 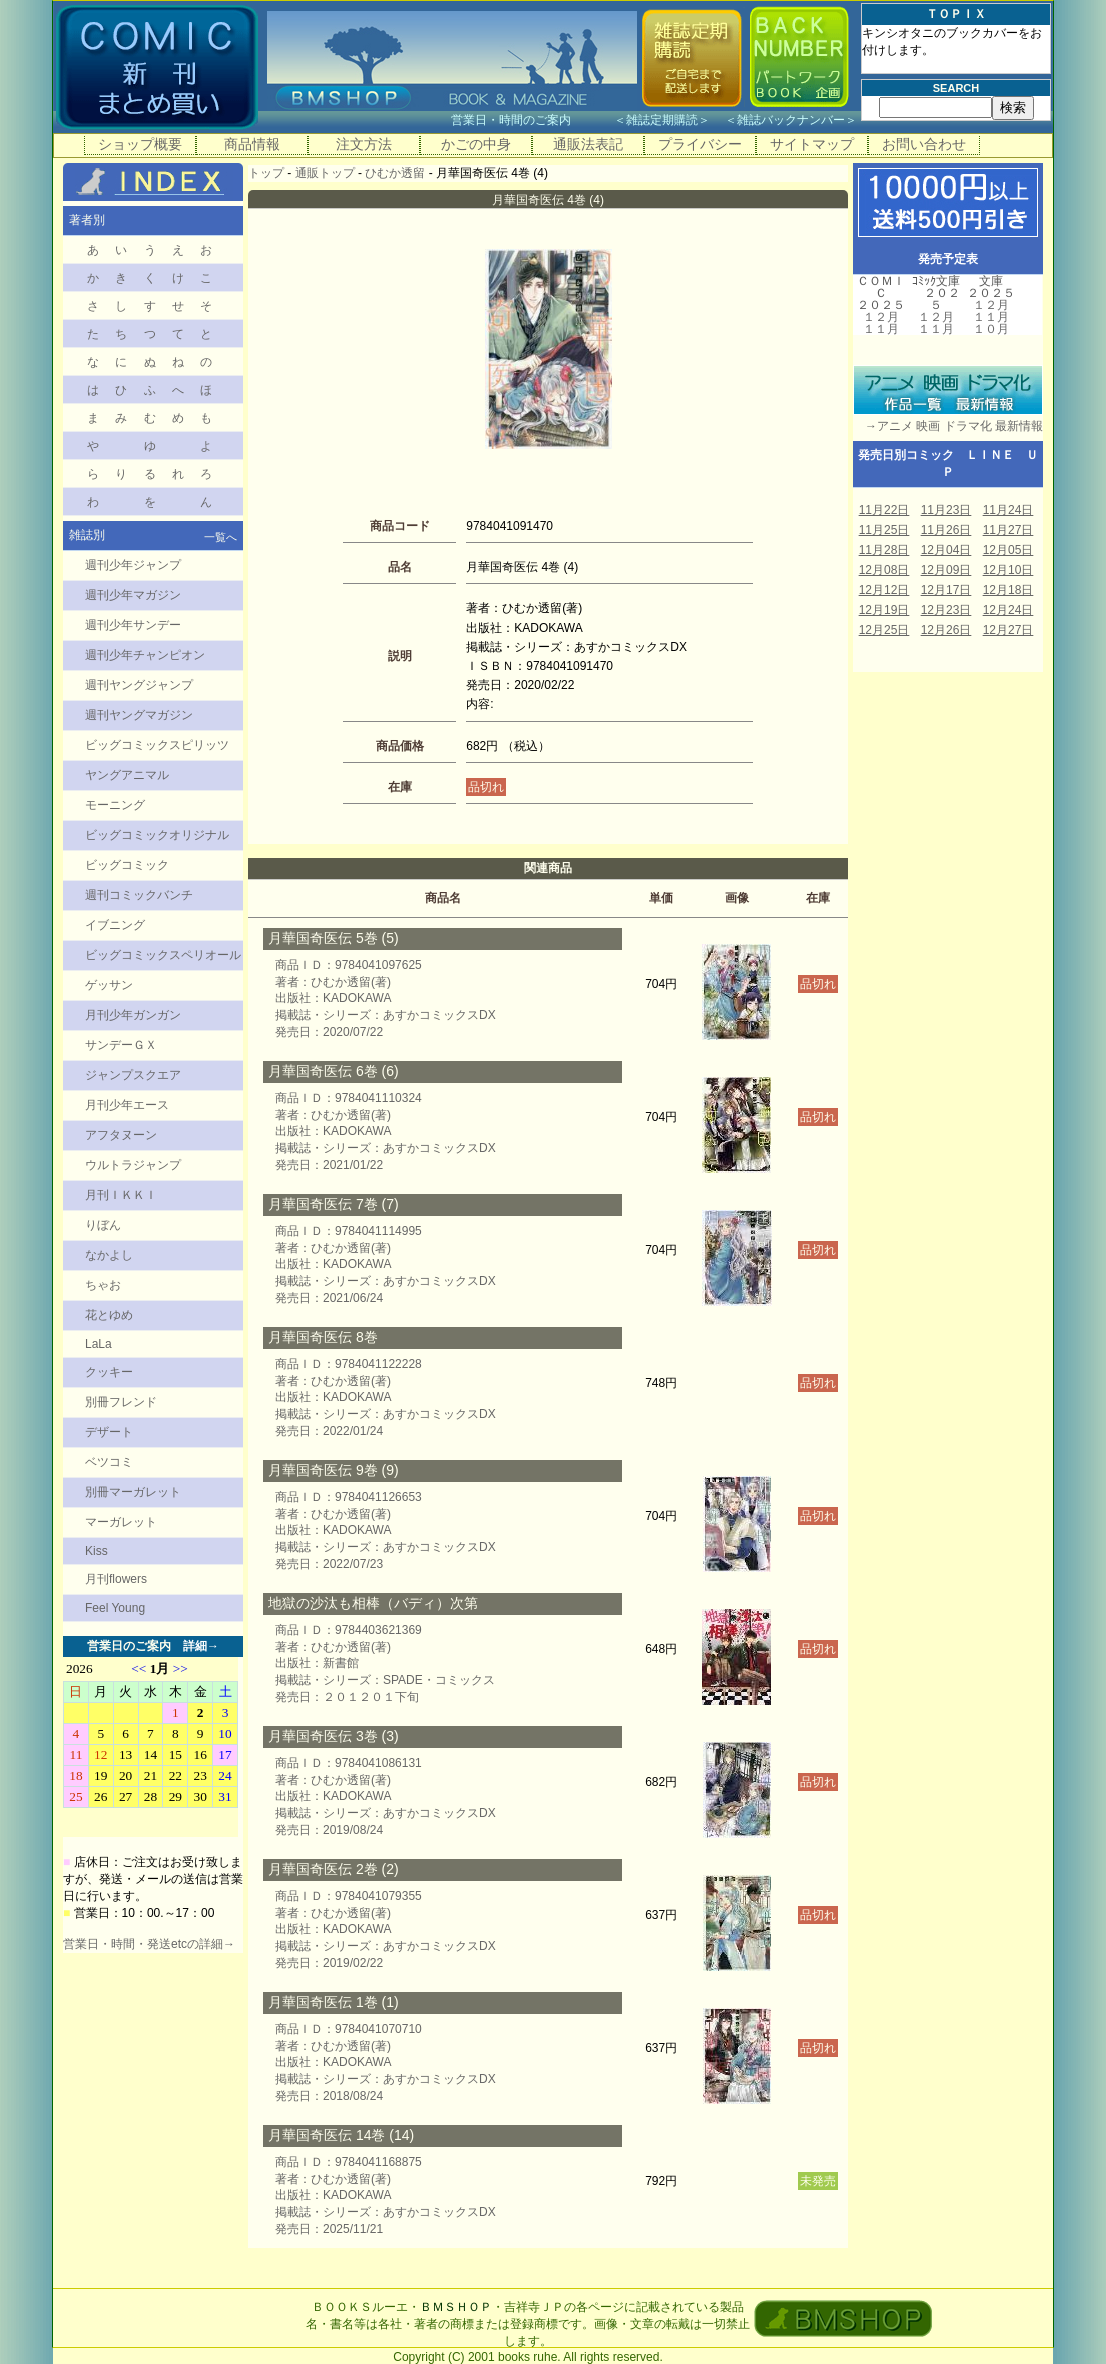 I want to click on １０月, so click(x=991, y=329).